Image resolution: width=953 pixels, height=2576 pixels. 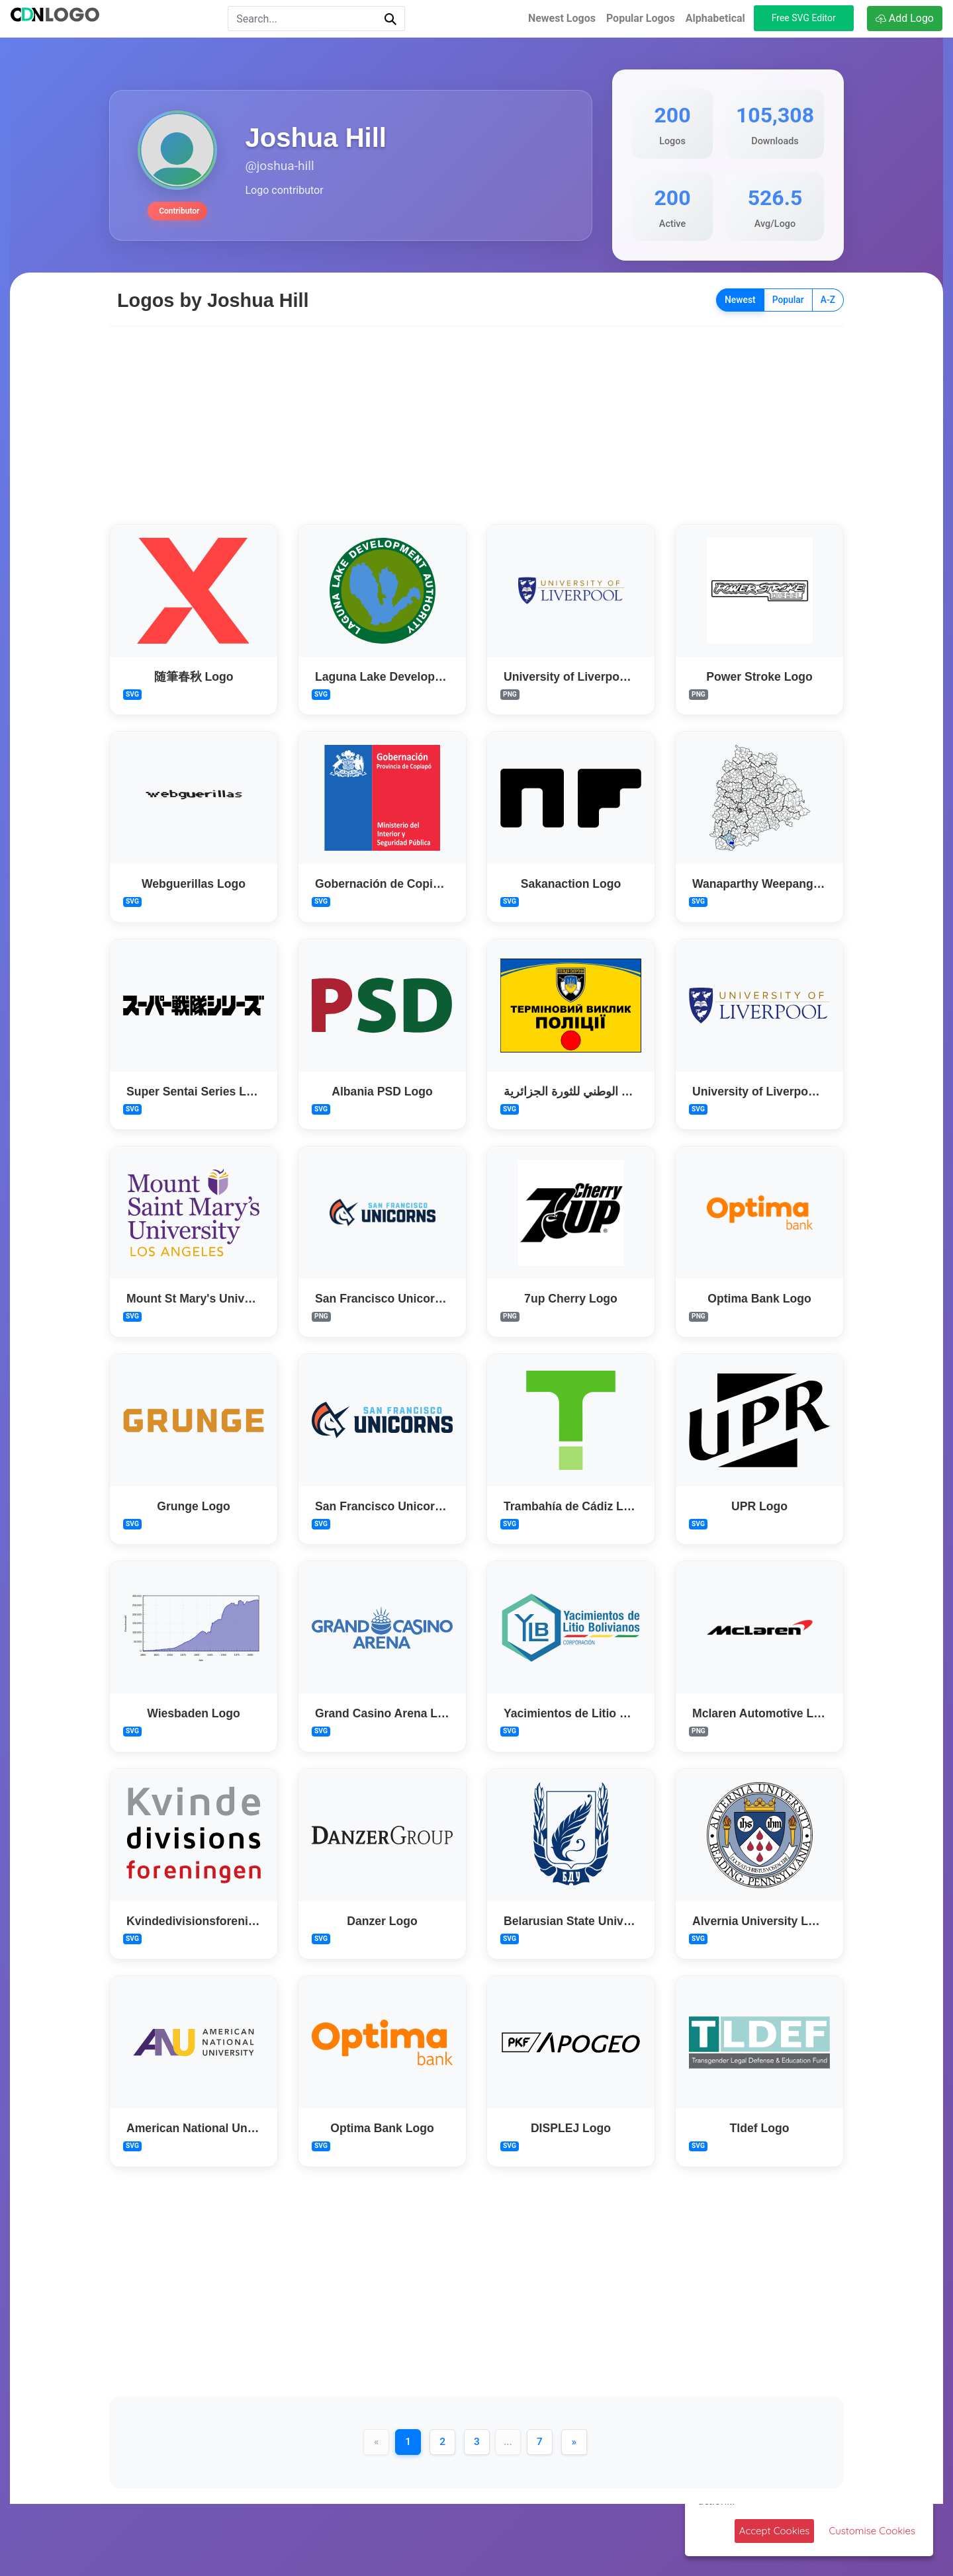 I want to click on Customise Cookies, so click(x=872, y=2530).